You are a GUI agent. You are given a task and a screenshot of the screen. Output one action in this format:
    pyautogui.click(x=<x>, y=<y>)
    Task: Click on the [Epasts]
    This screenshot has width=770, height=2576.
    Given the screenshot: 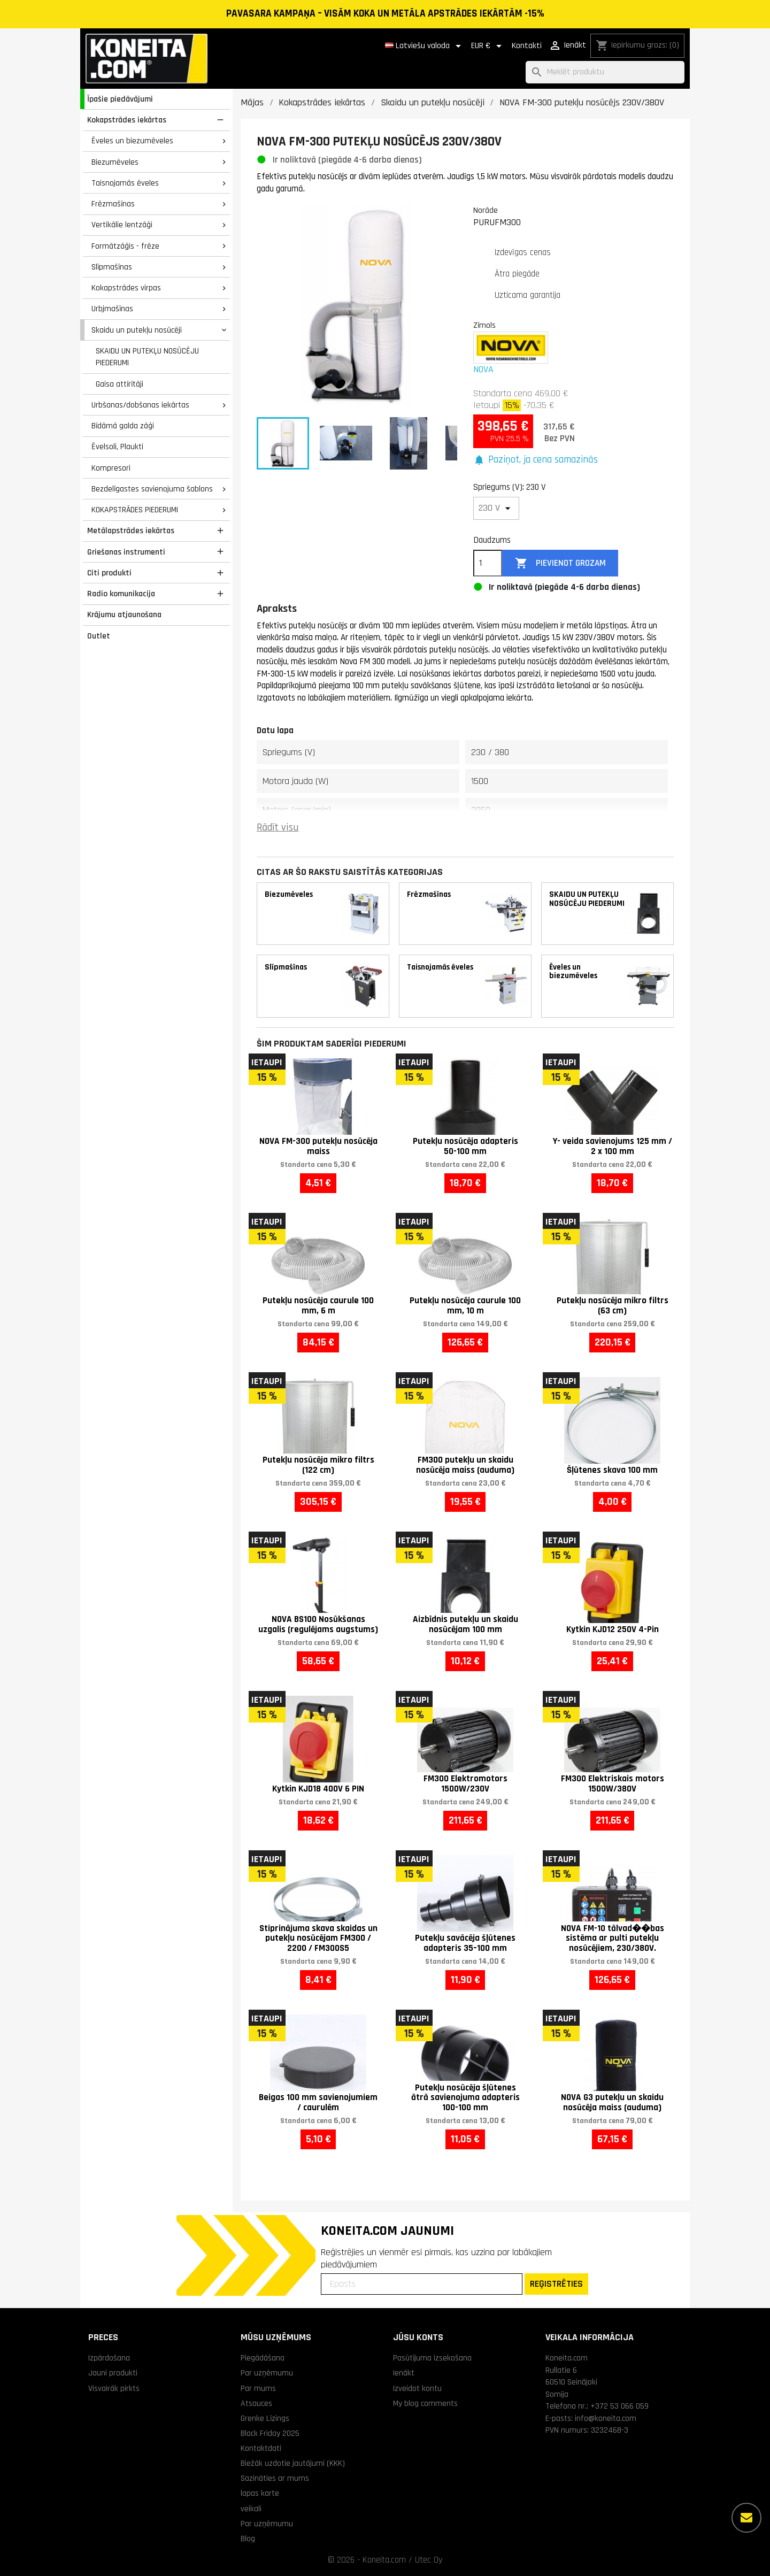 What is the action you would take?
    pyautogui.click(x=421, y=2284)
    